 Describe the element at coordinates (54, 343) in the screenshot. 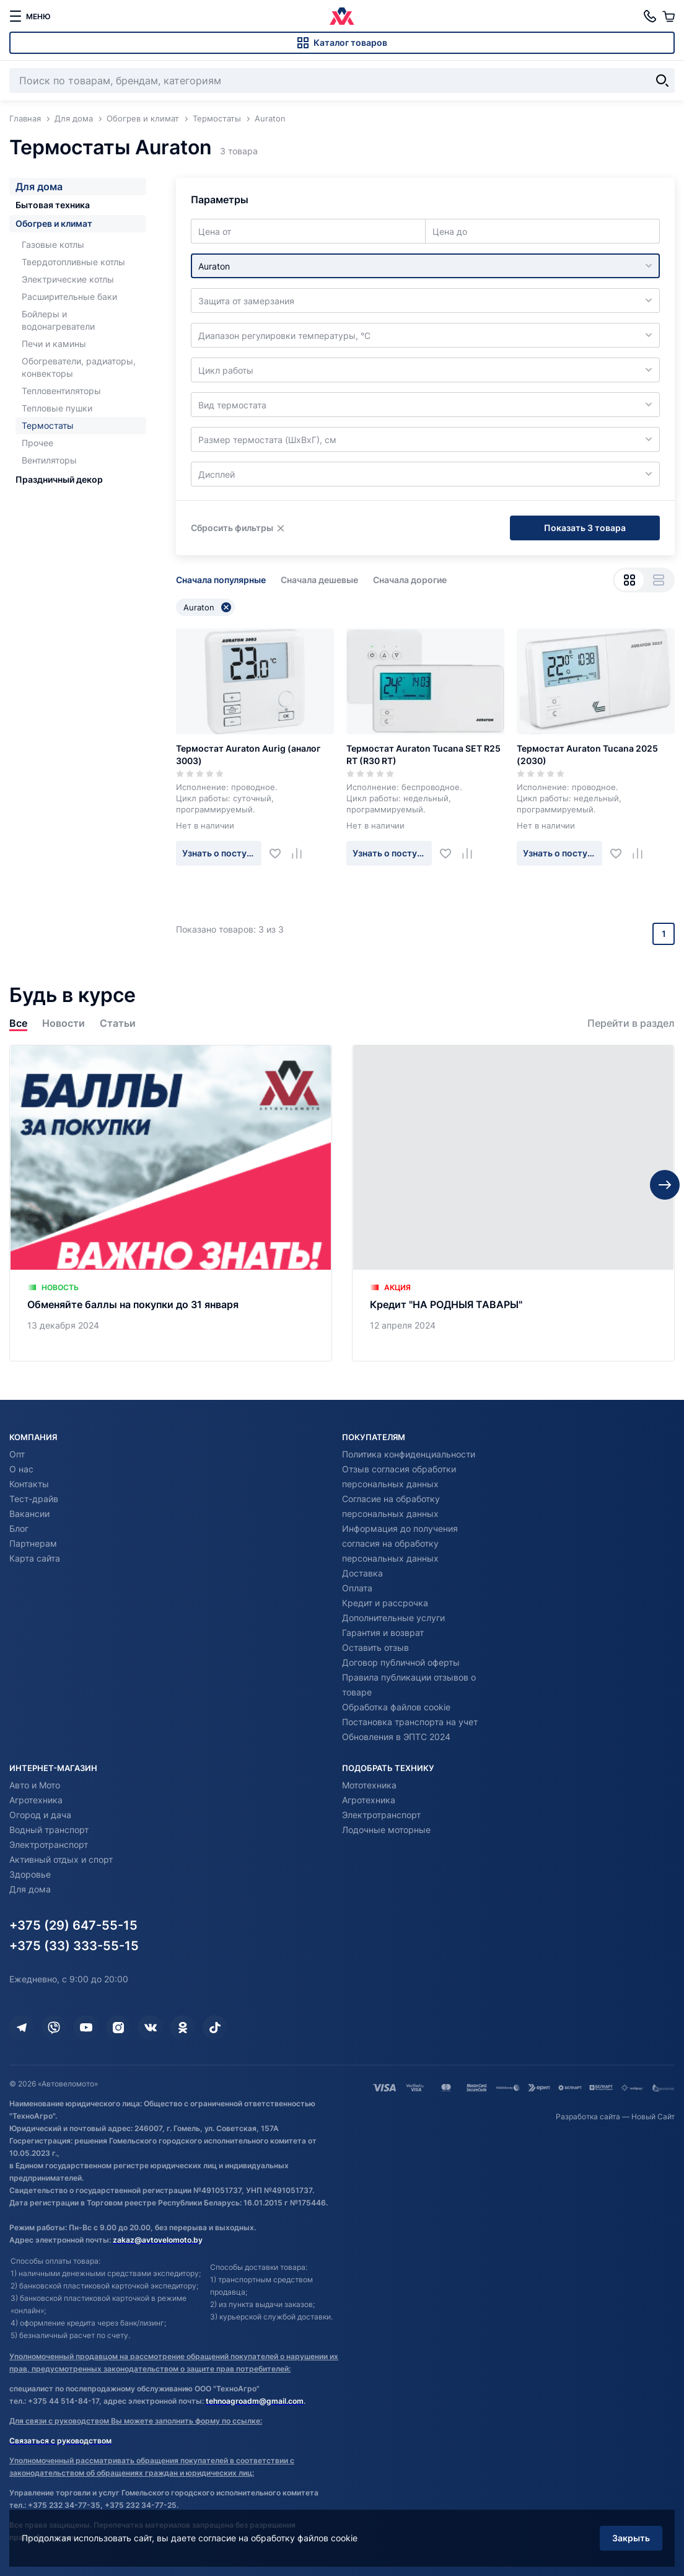

I see `Печи и камины` at that location.